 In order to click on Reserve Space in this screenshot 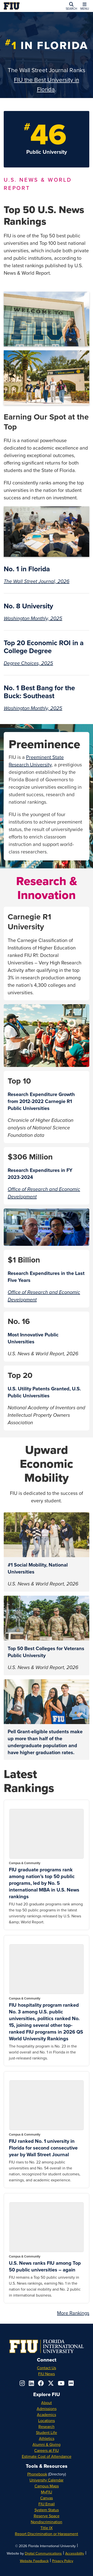, I will do `click(47, 2516)`.